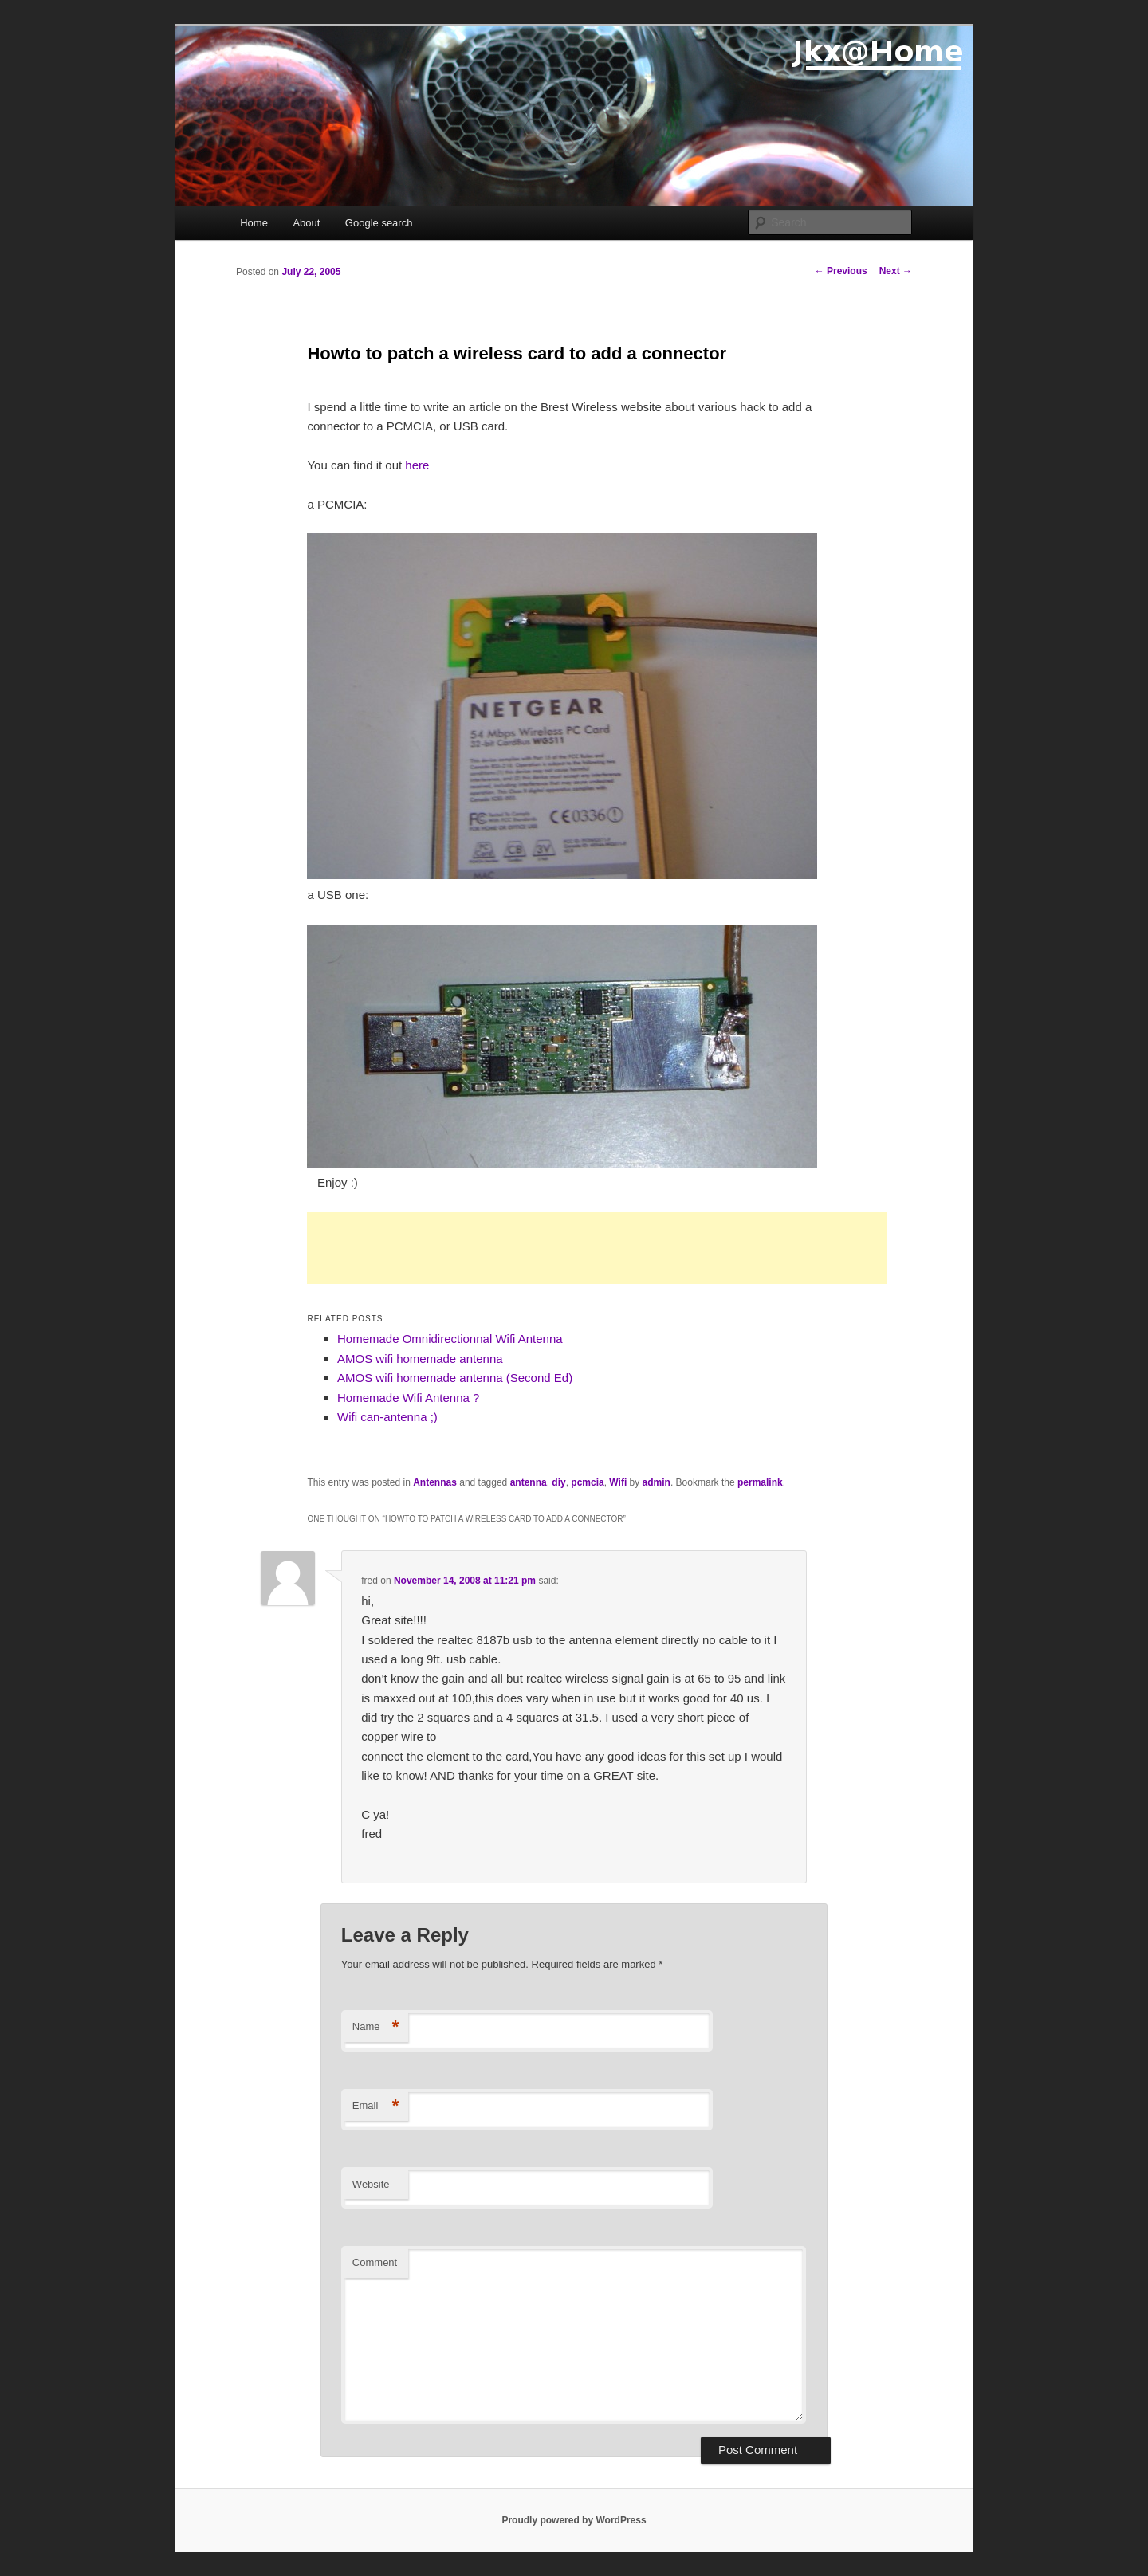  What do you see at coordinates (895, 271) in the screenshot?
I see `Next` at bounding box center [895, 271].